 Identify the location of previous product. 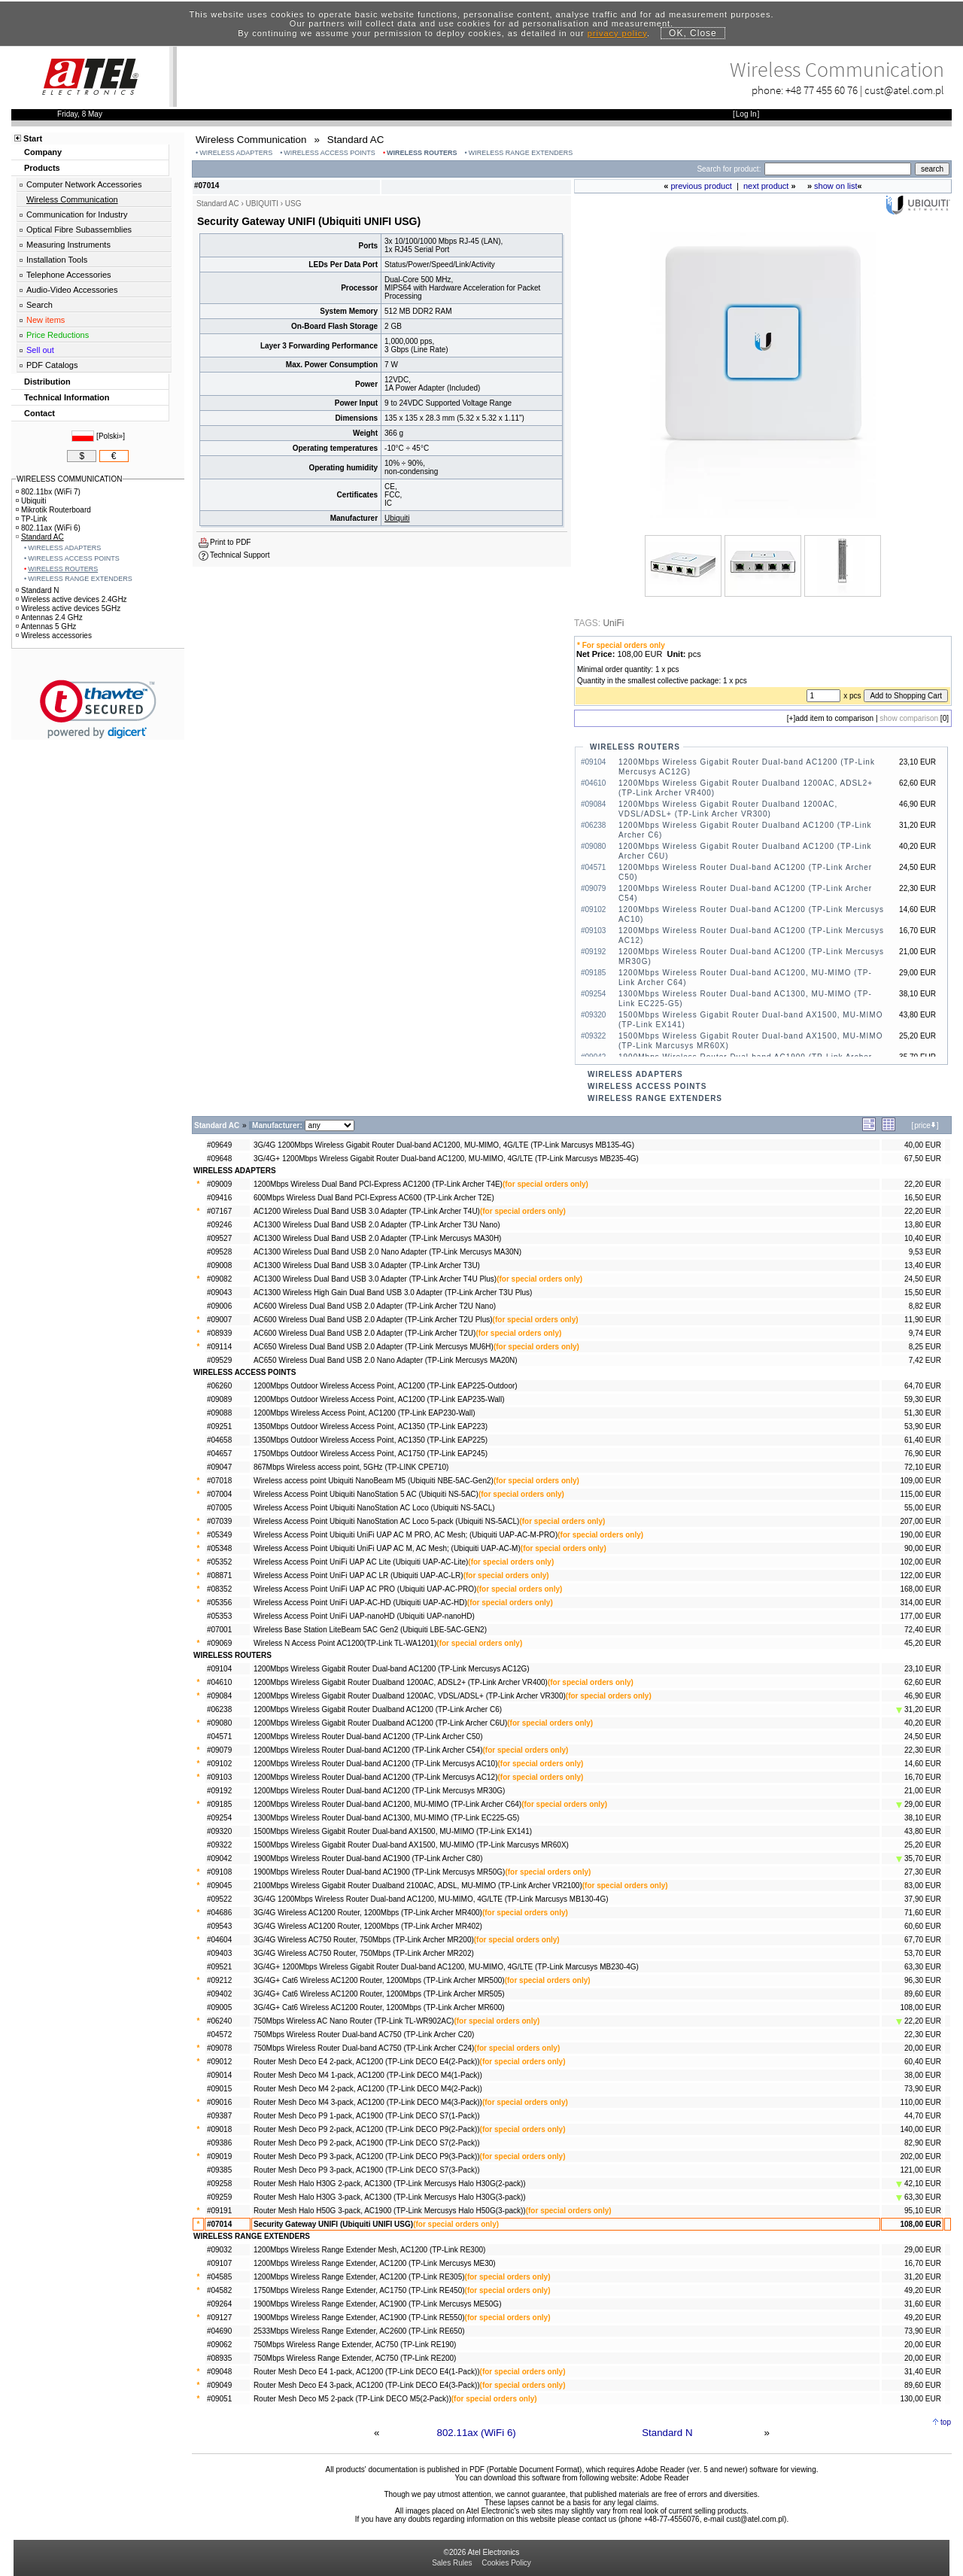
(700, 185).